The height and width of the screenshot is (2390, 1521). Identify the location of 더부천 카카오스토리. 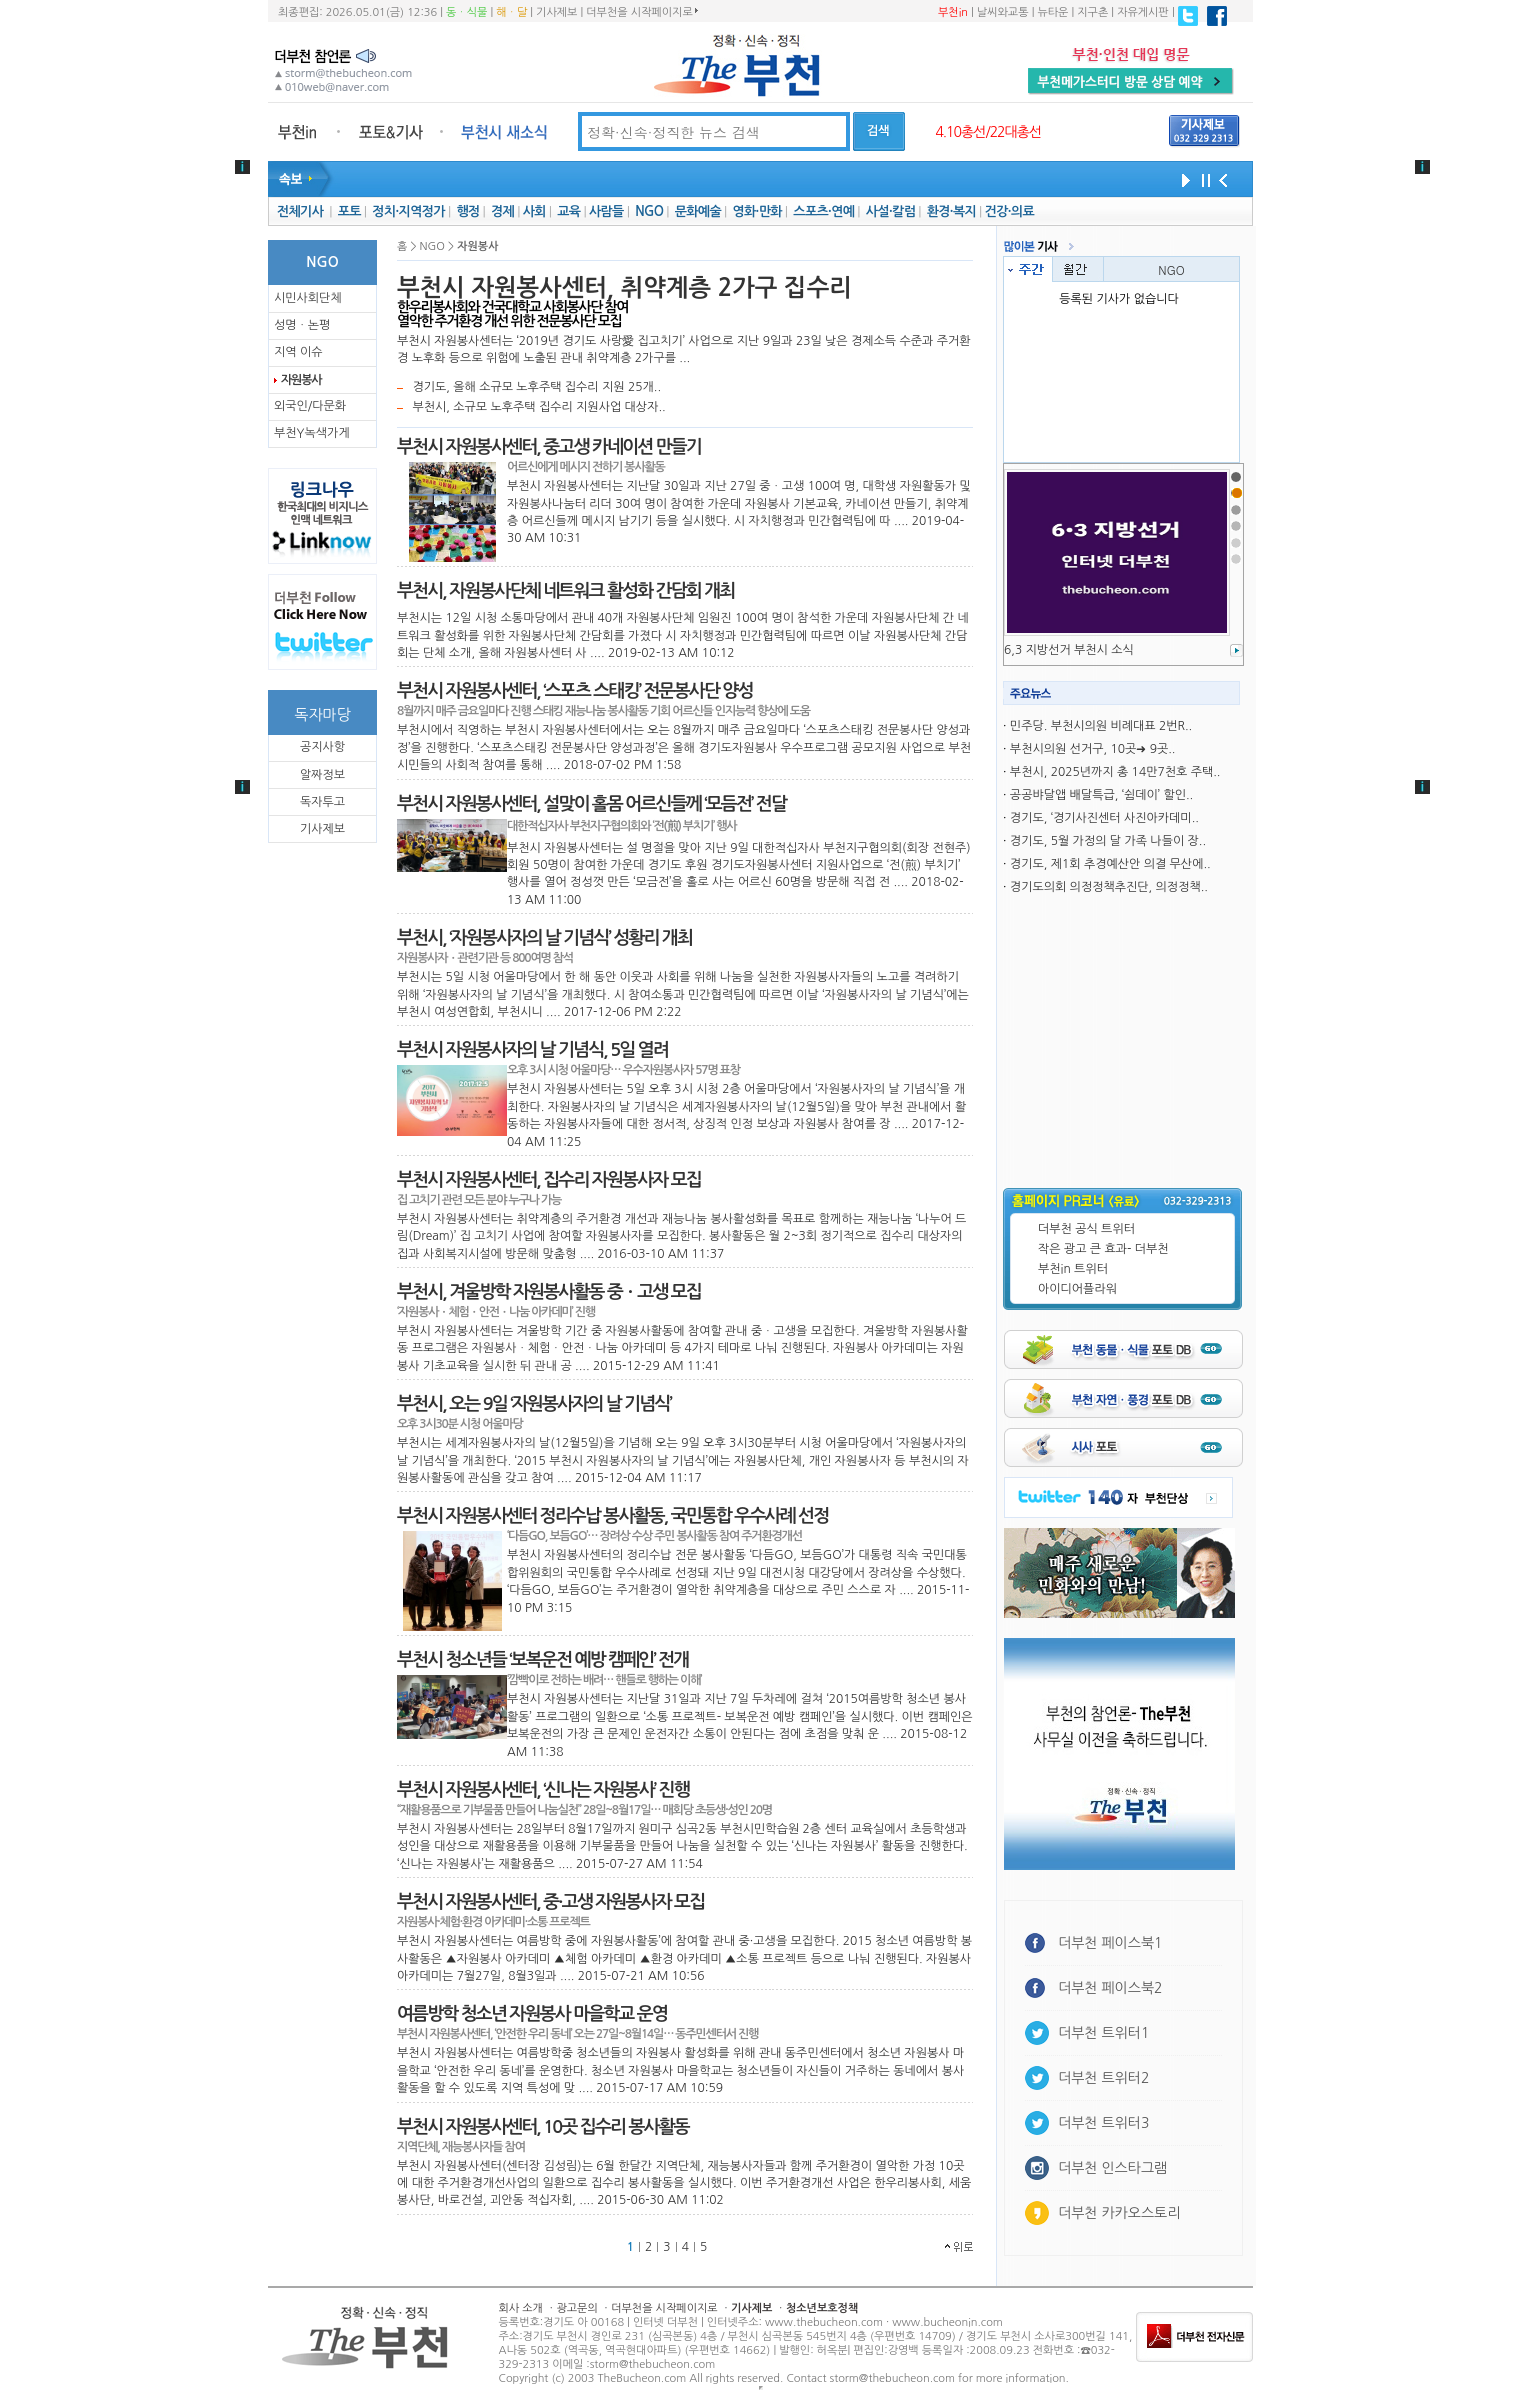
(1119, 2213).